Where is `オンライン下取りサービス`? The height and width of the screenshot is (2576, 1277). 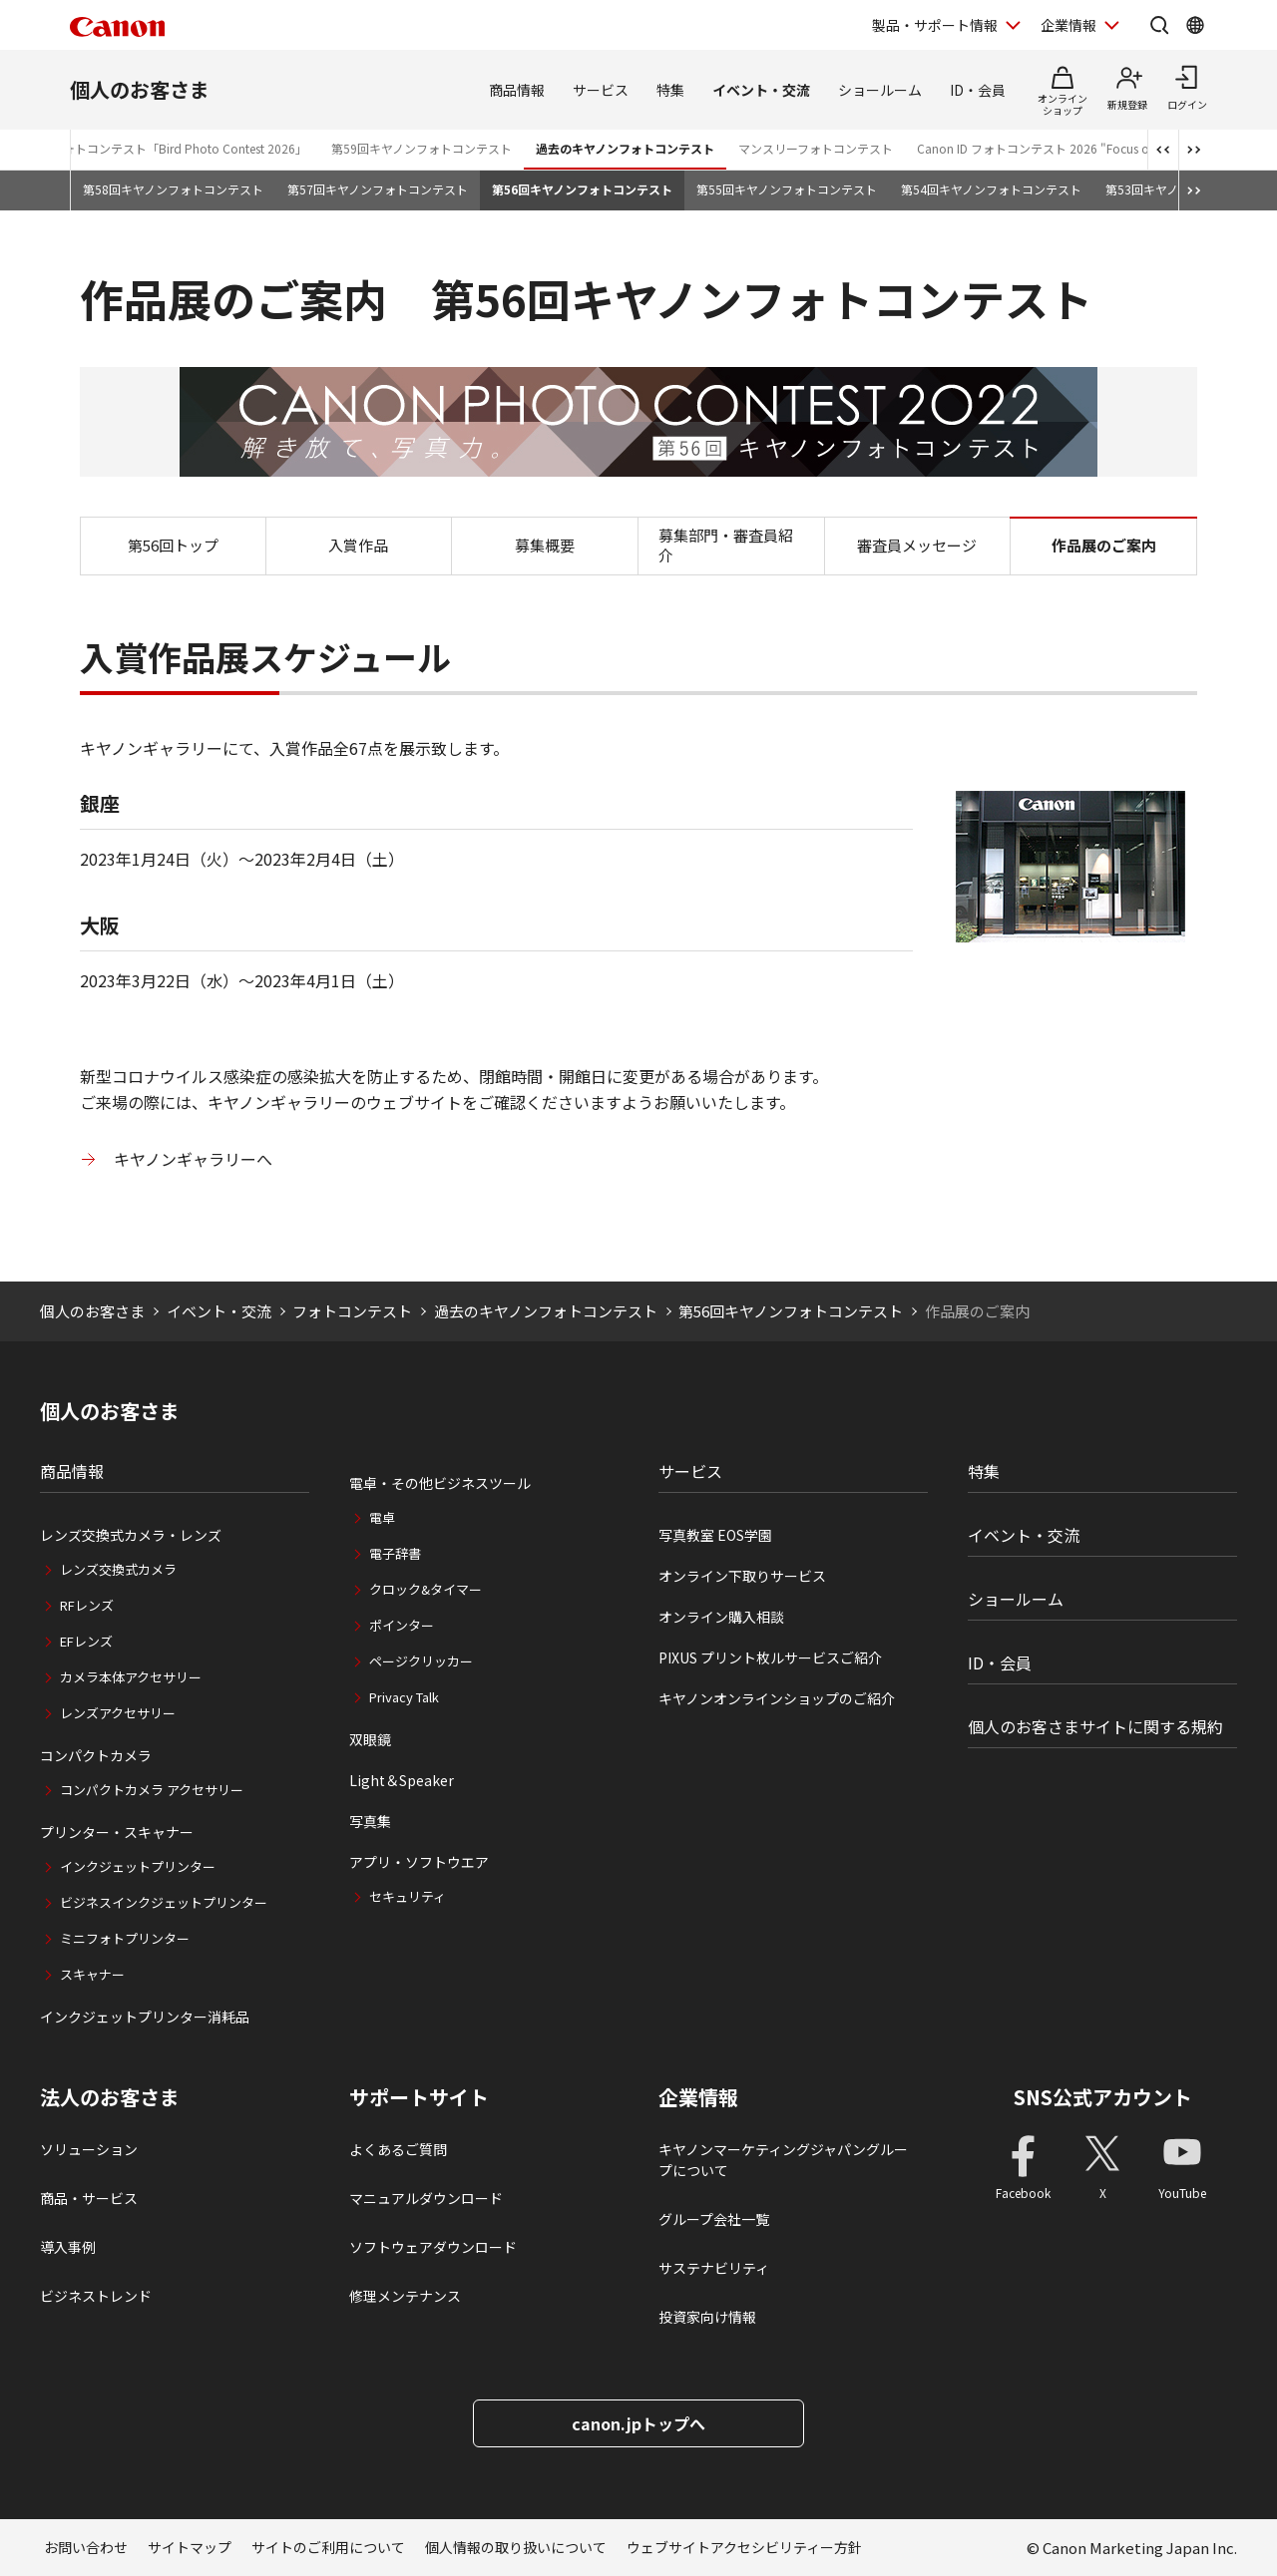 オンライン下取りサービス is located at coordinates (742, 1576).